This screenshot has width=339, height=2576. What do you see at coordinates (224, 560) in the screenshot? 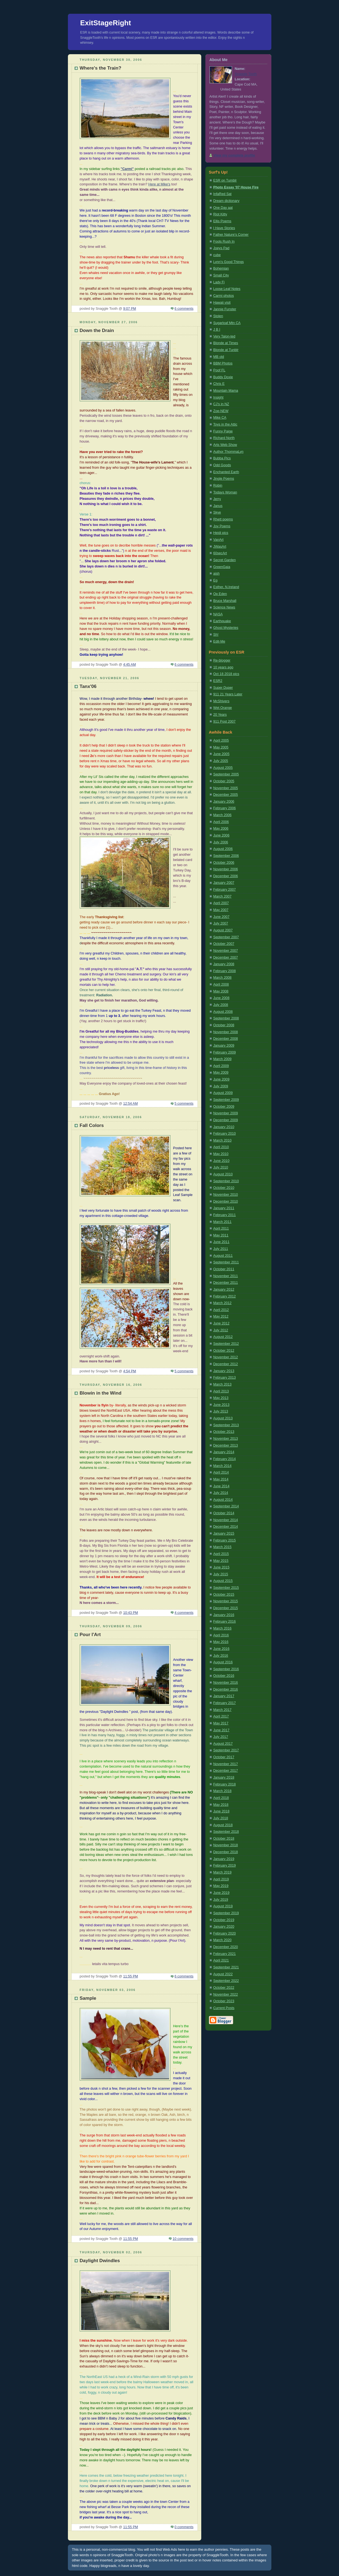
I see `Secret Garden` at bounding box center [224, 560].